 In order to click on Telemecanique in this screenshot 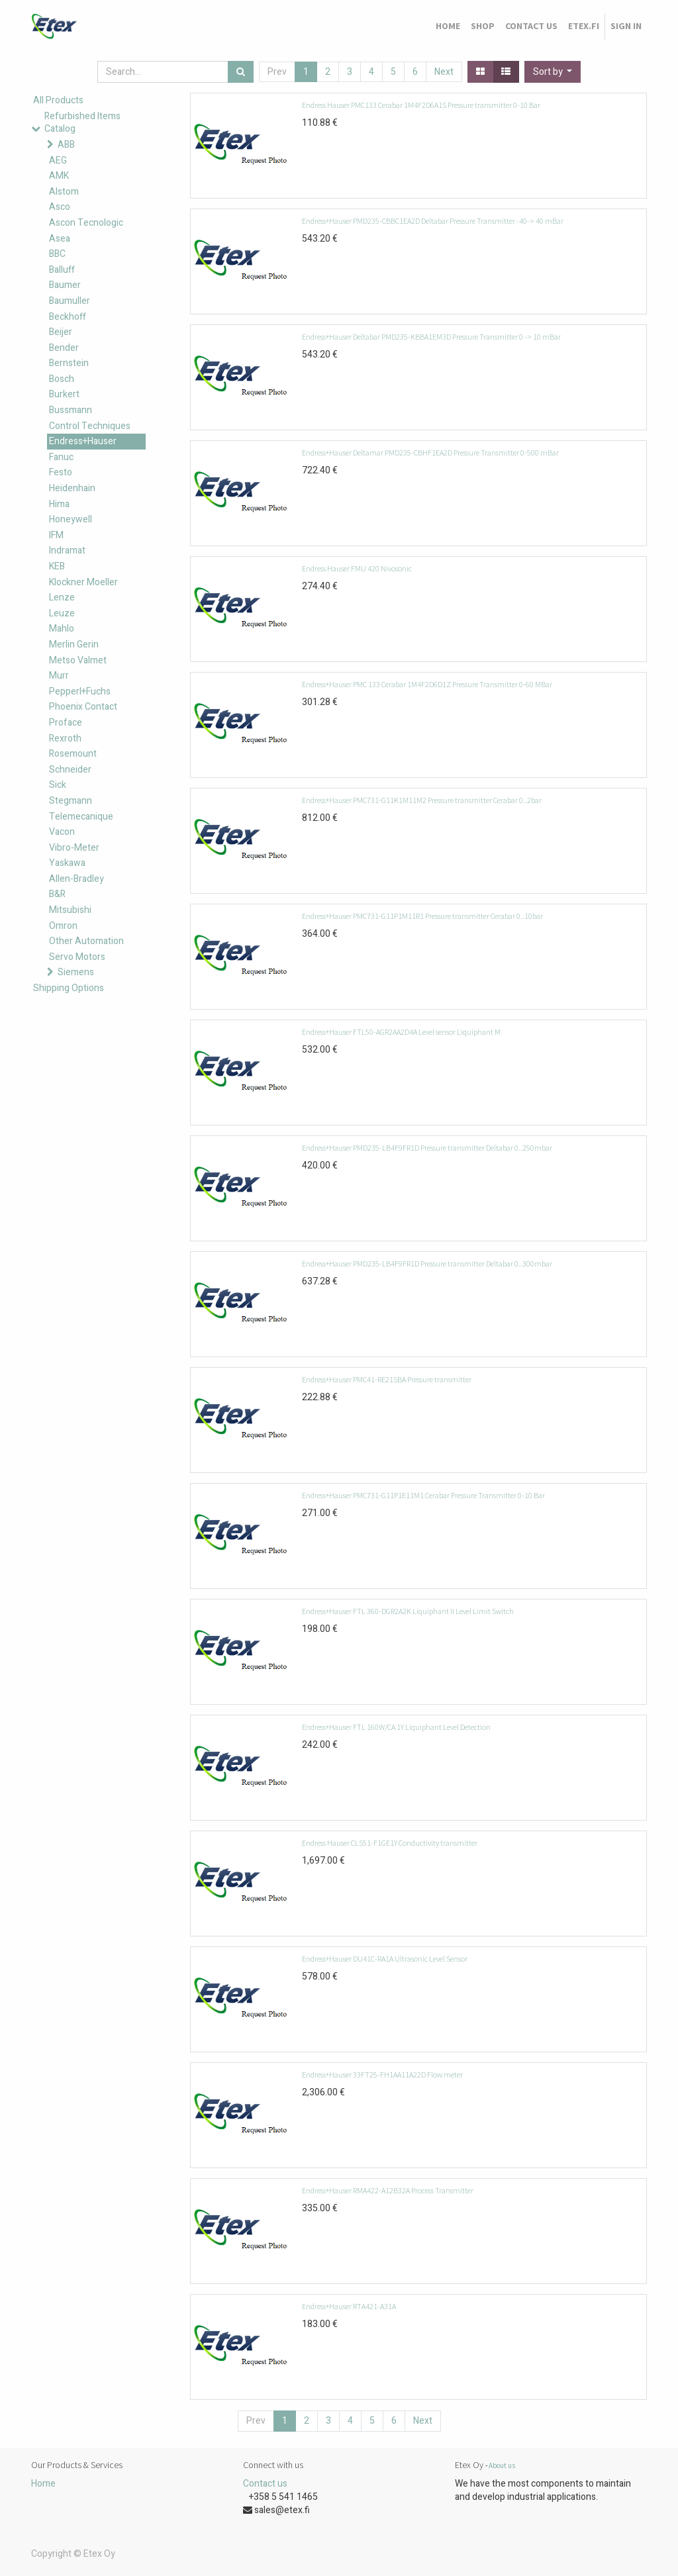, I will do `click(81, 817)`.